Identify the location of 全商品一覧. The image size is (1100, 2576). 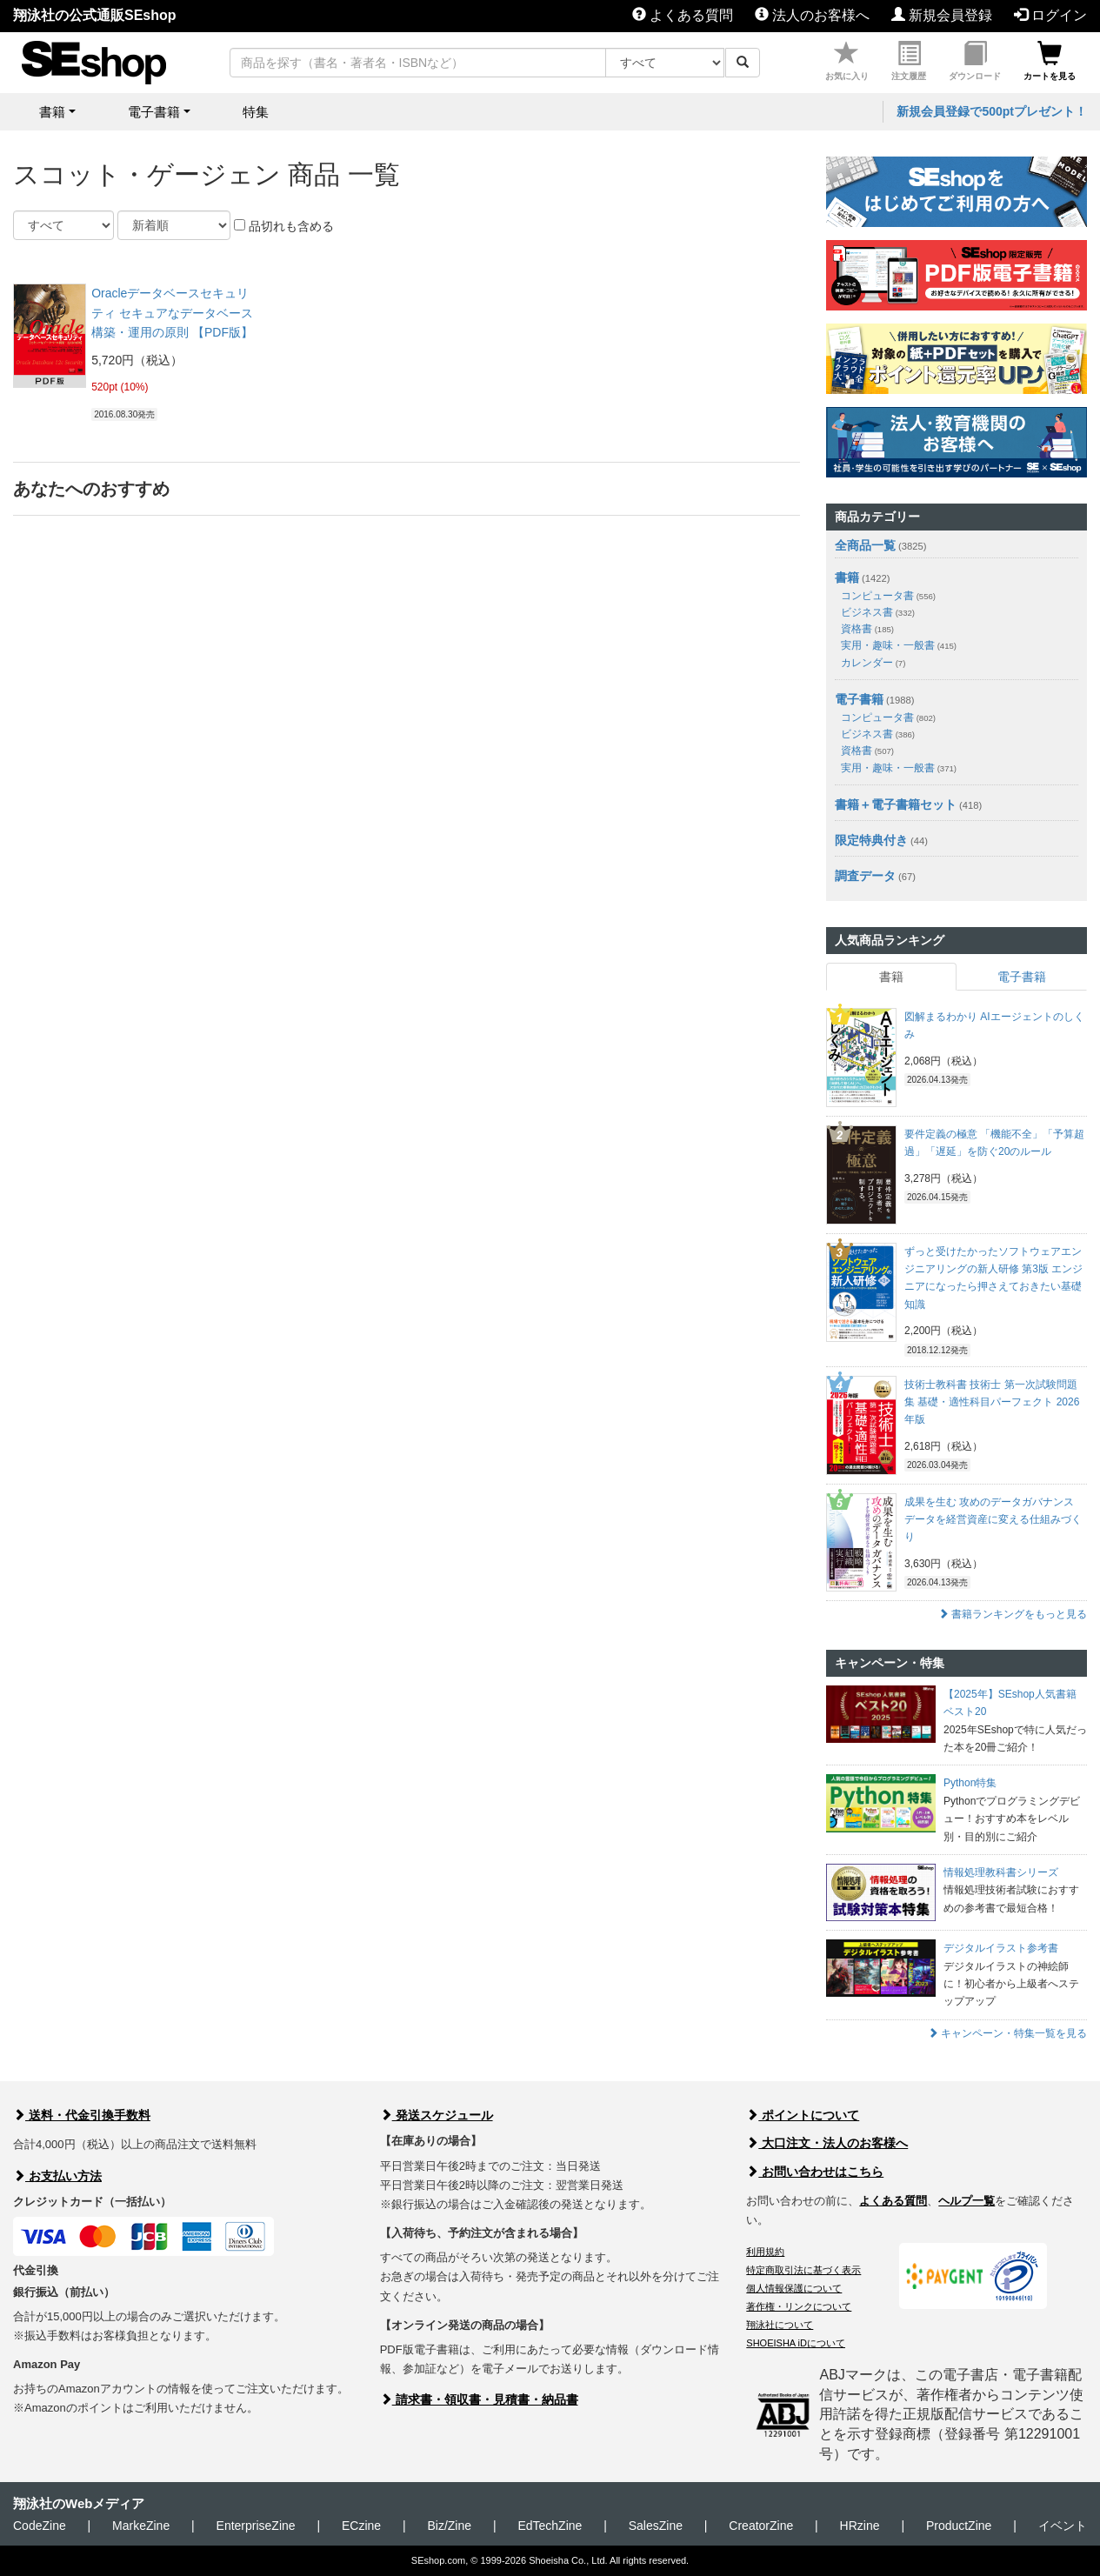
(865, 545).